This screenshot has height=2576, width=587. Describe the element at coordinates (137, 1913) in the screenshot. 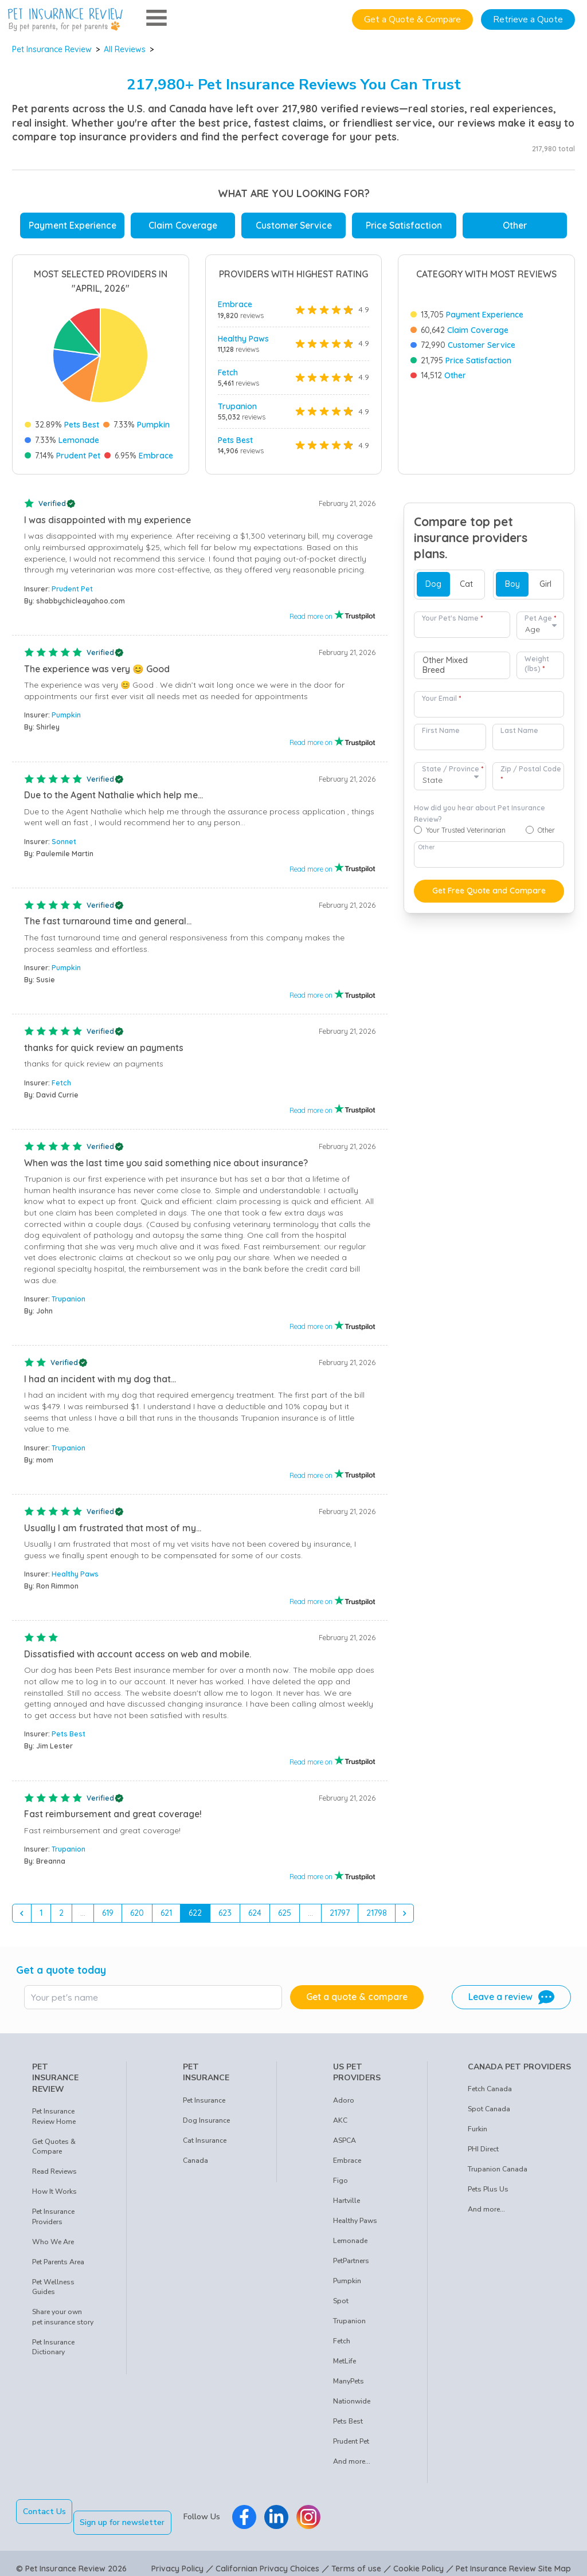

I see `620 [Go to page 620]` at that location.